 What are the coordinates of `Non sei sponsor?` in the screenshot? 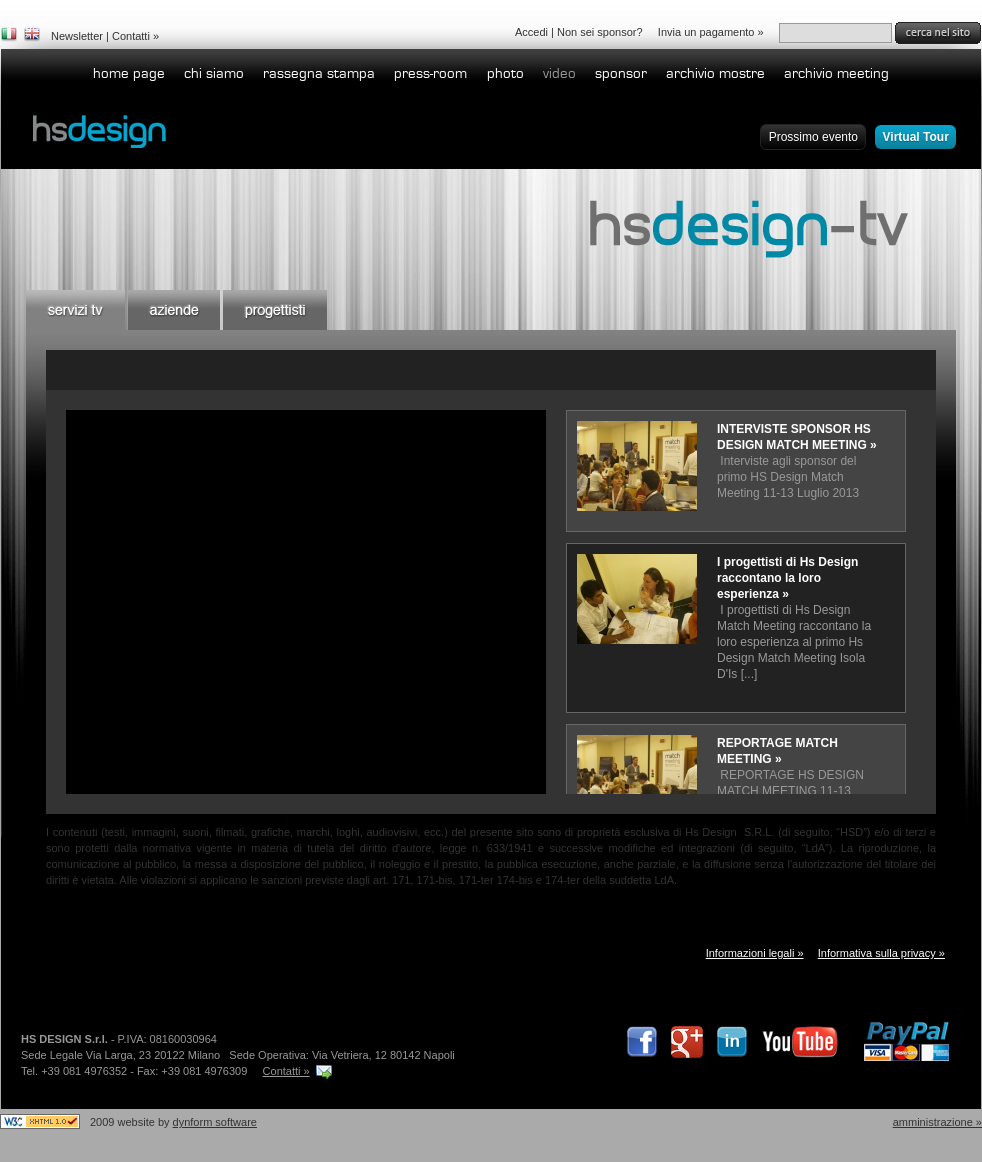 It's located at (600, 32).